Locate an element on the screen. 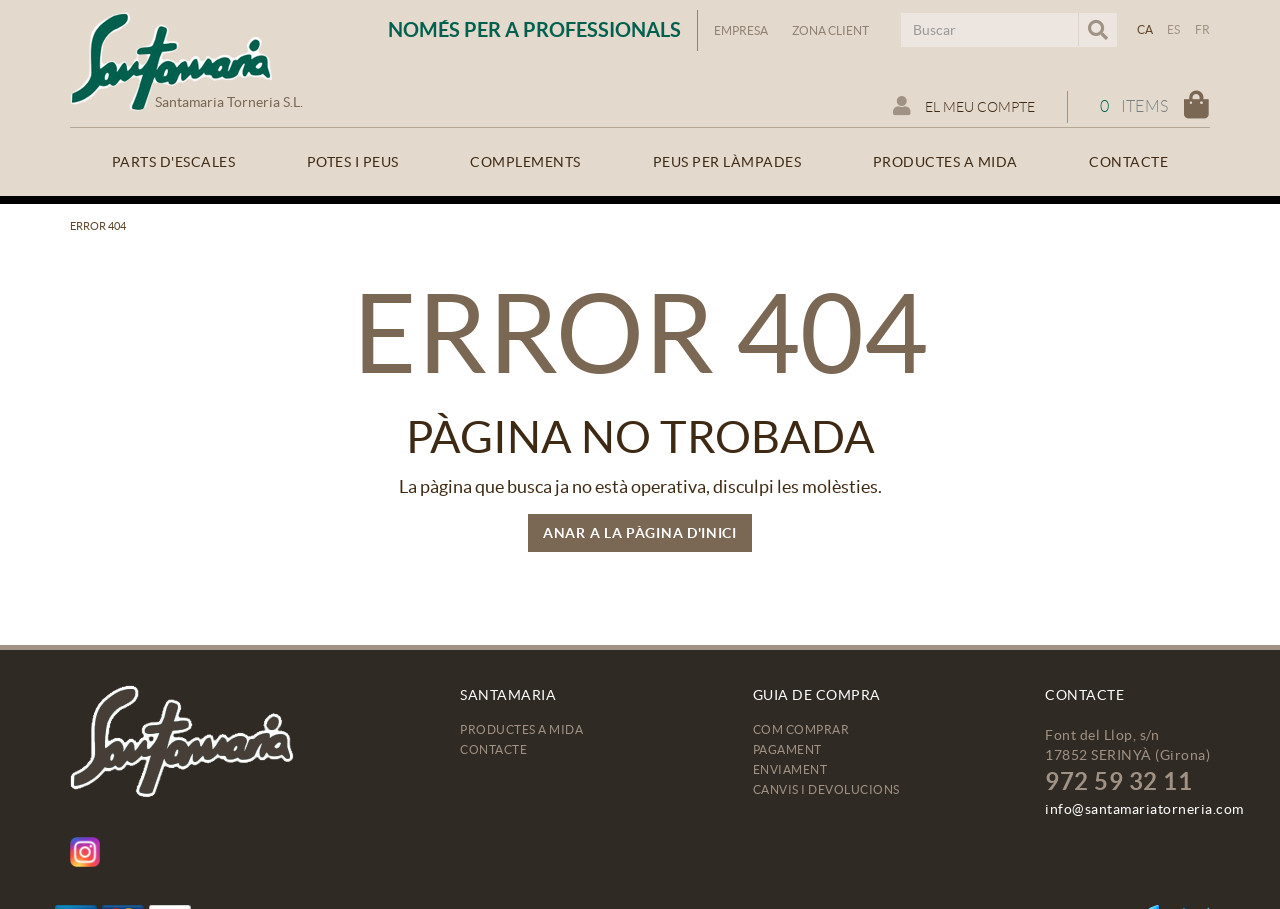 The height and width of the screenshot is (909, 1280). ANAR A LA PÀGINA D'INICI is located at coordinates (640, 533).